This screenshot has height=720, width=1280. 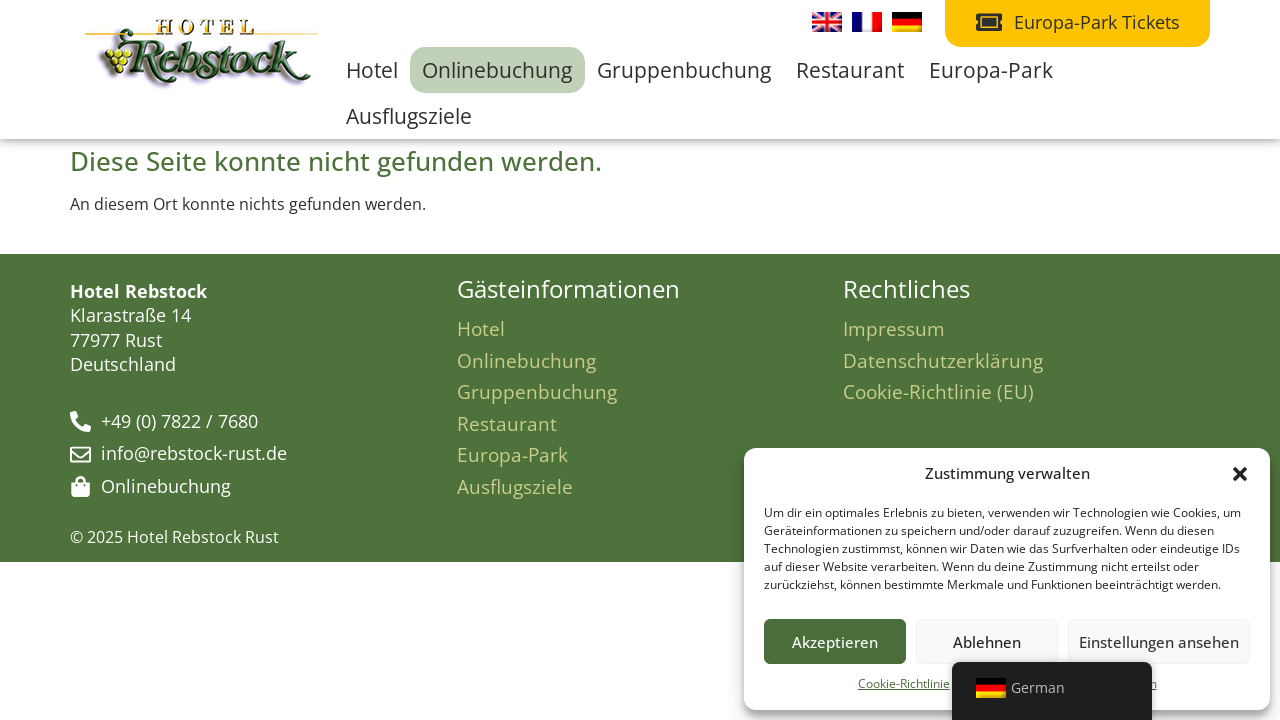 What do you see at coordinates (1159, 642) in the screenshot?
I see `Einstellungen ansehen` at bounding box center [1159, 642].